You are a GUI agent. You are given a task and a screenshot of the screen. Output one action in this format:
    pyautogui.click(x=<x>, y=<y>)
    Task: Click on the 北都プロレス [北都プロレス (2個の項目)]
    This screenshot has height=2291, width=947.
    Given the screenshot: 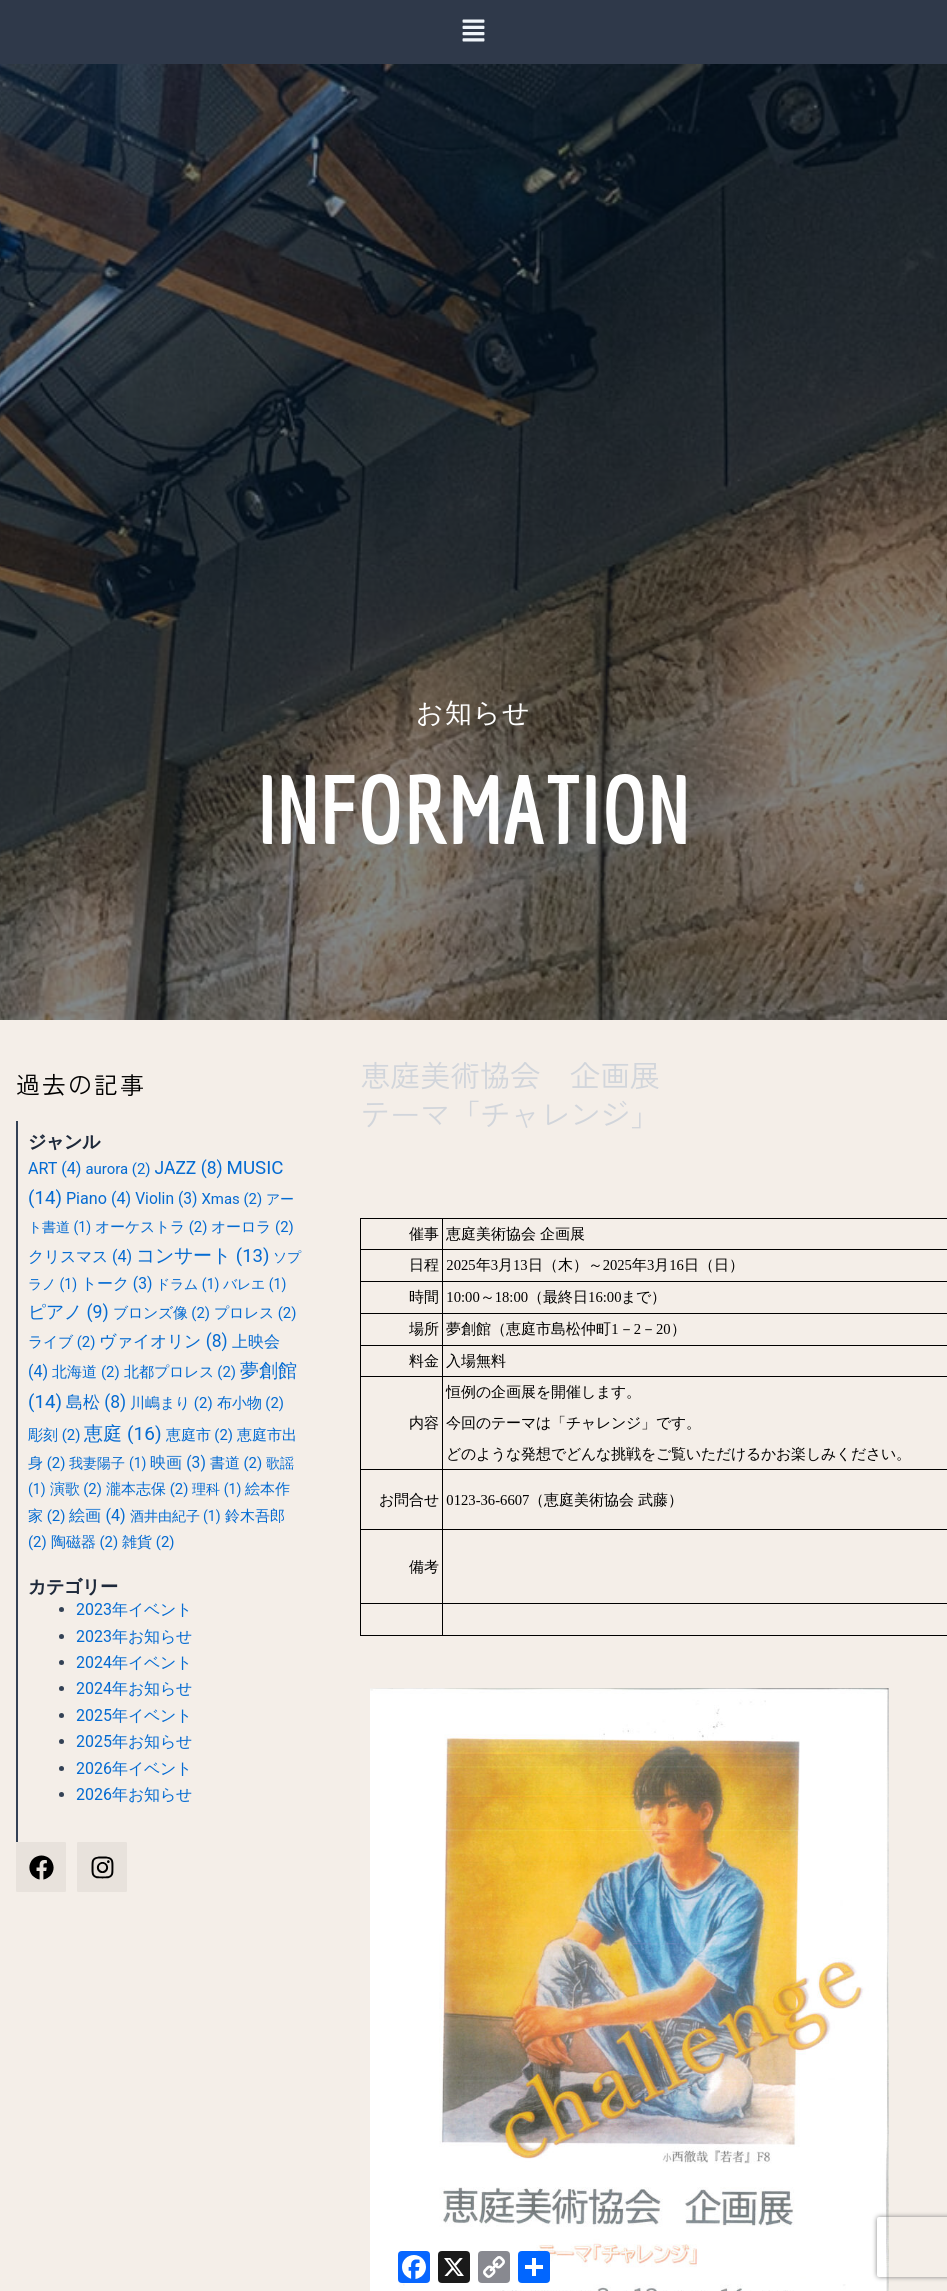 What is the action you would take?
    pyautogui.click(x=180, y=1372)
    